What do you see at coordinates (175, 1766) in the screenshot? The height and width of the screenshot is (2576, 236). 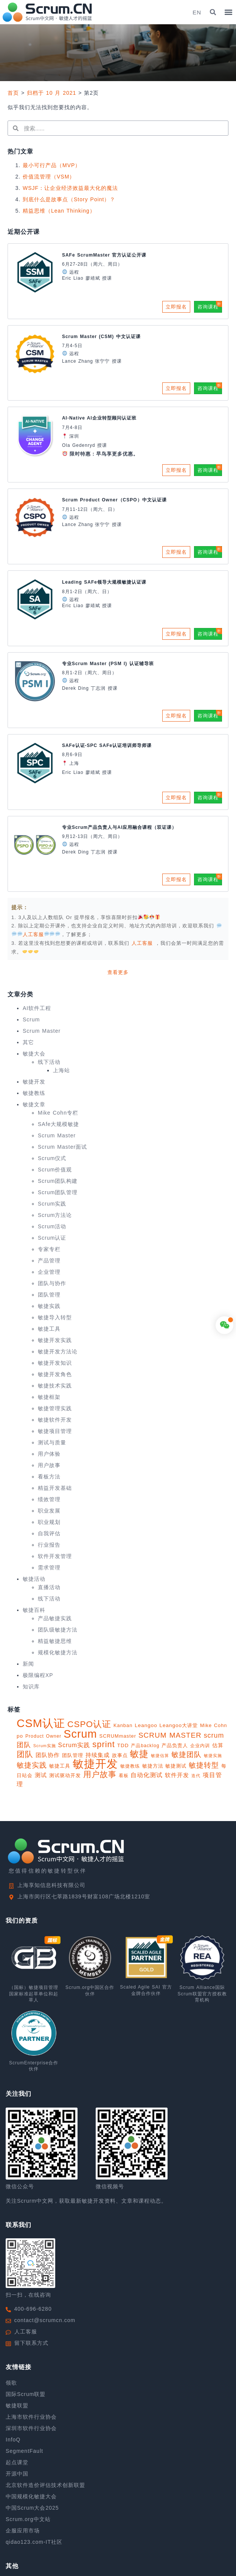 I see `敏捷测试 [敏捷测试 (10 项)]` at bounding box center [175, 1766].